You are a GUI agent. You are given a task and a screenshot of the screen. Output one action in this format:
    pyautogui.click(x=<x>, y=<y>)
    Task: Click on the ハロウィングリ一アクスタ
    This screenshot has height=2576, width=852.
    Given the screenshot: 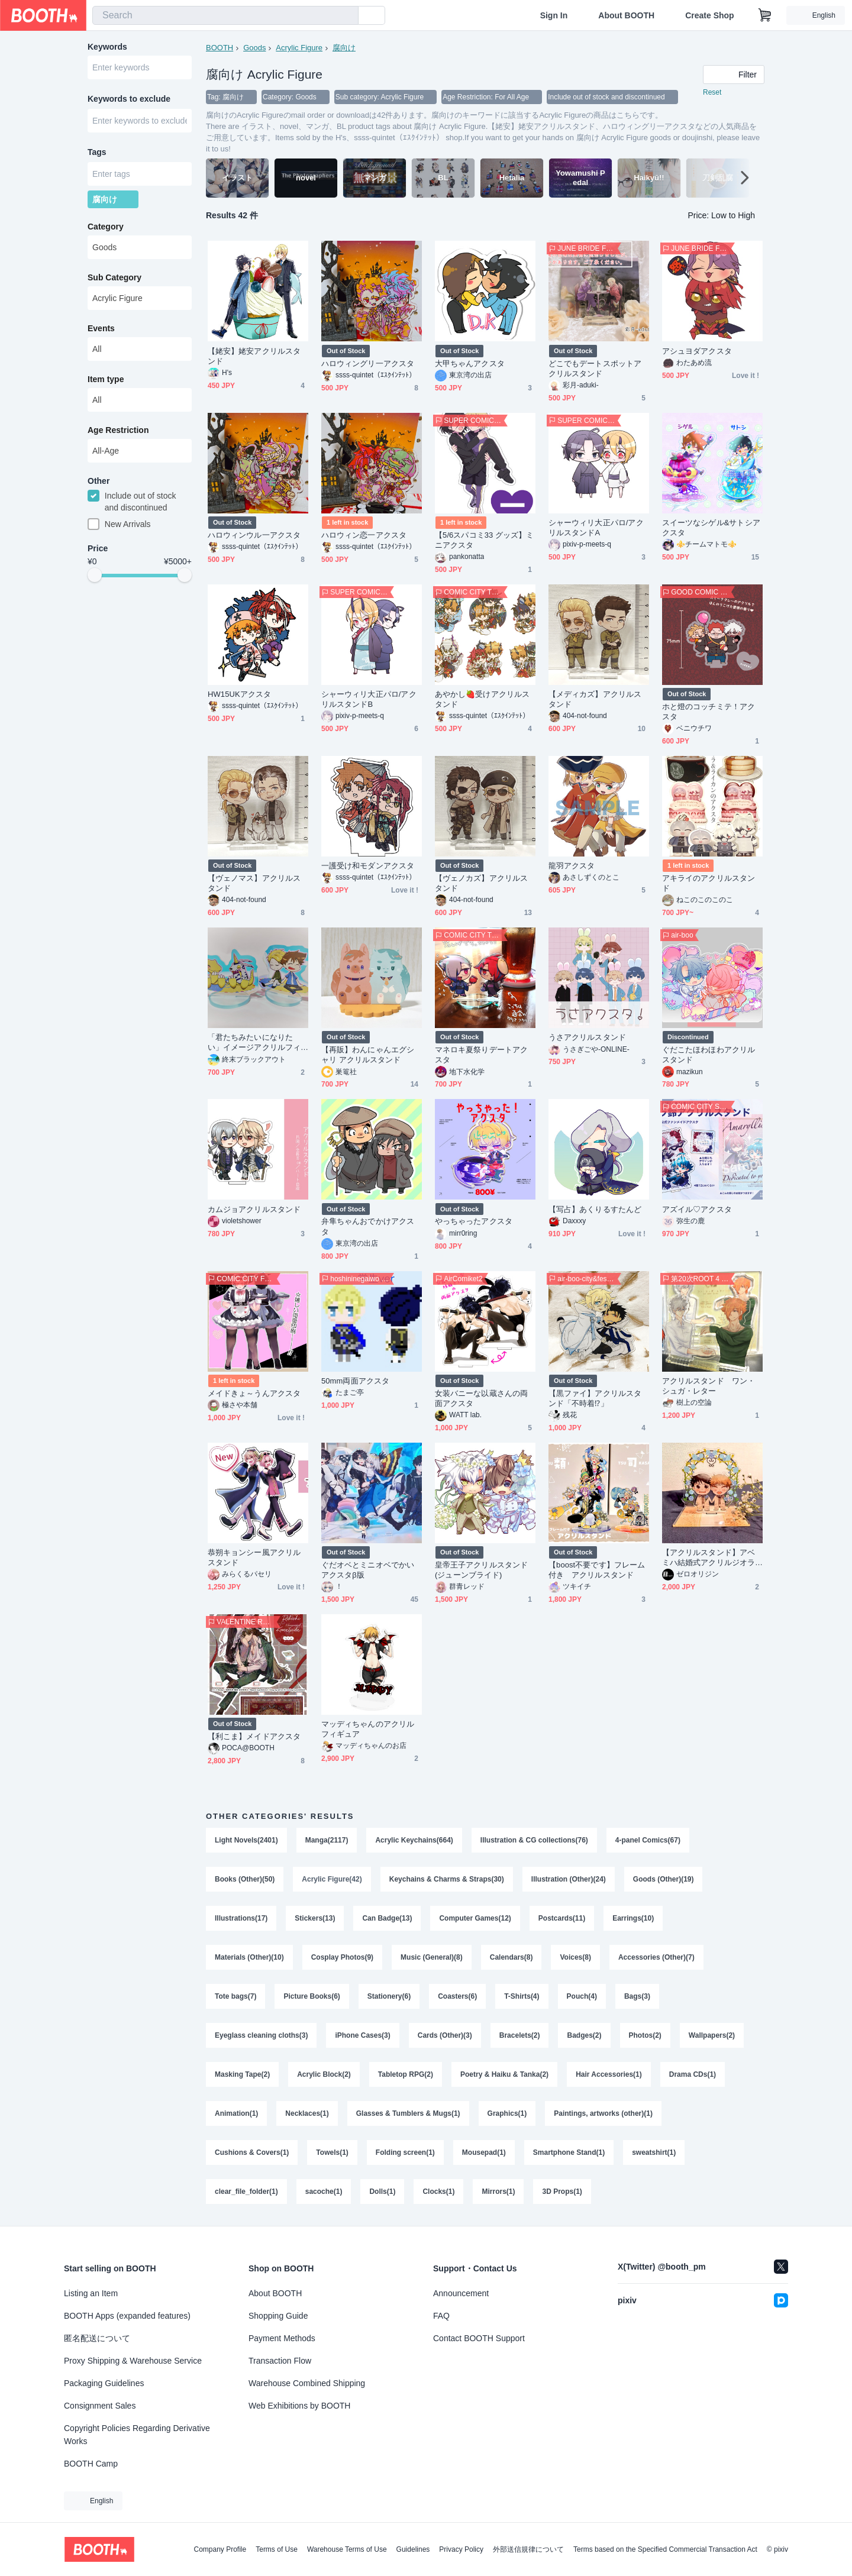 What is the action you would take?
    pyautogui.click(x=367, y=363)
    